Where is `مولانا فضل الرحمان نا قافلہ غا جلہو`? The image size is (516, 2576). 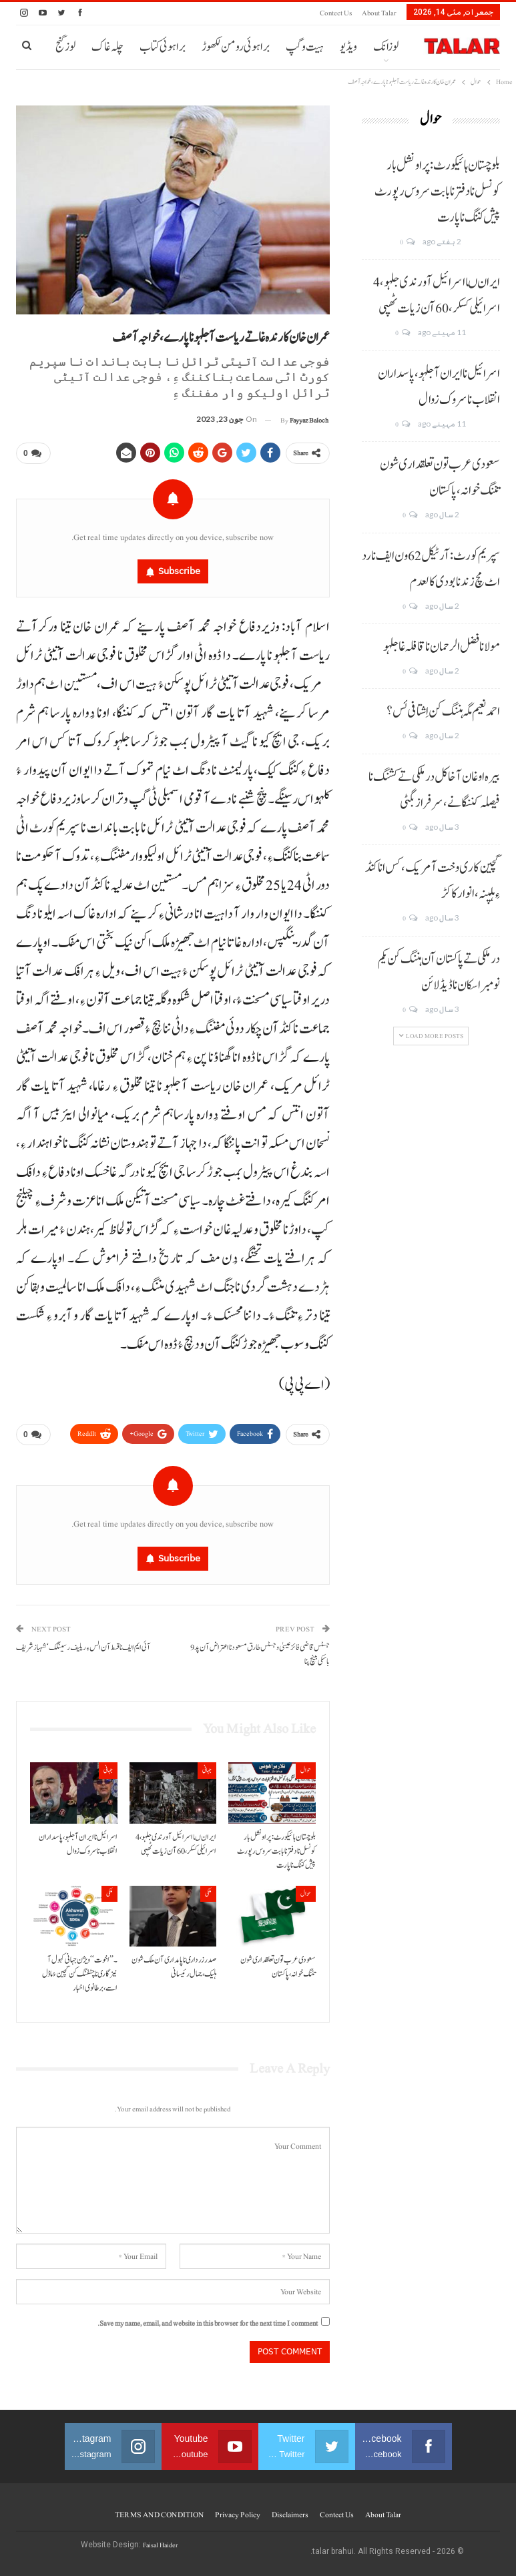 مولانا فضل الرحمان نا قافلہ غا جلہو is located at coordinates (441, 646).